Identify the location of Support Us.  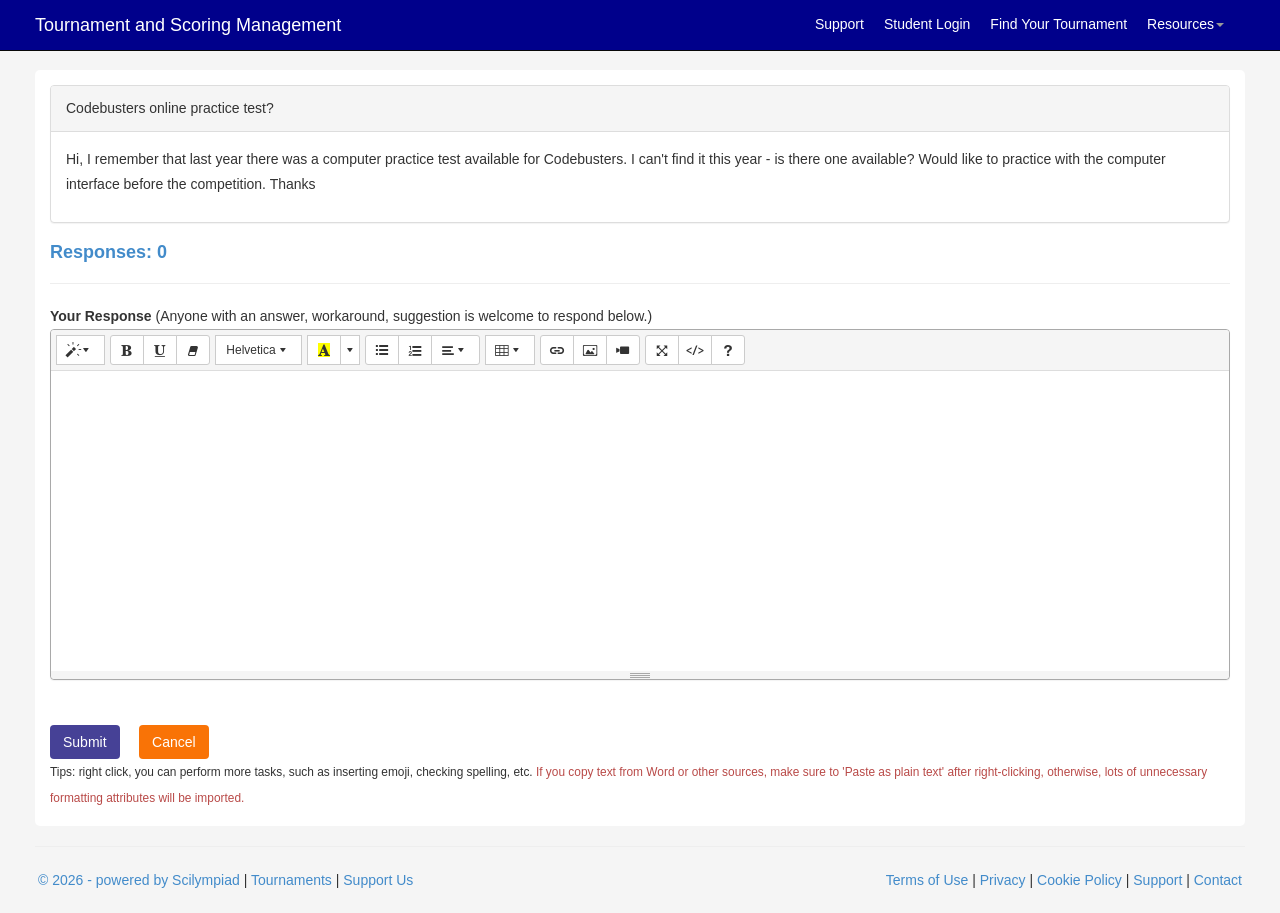
(378, 880).